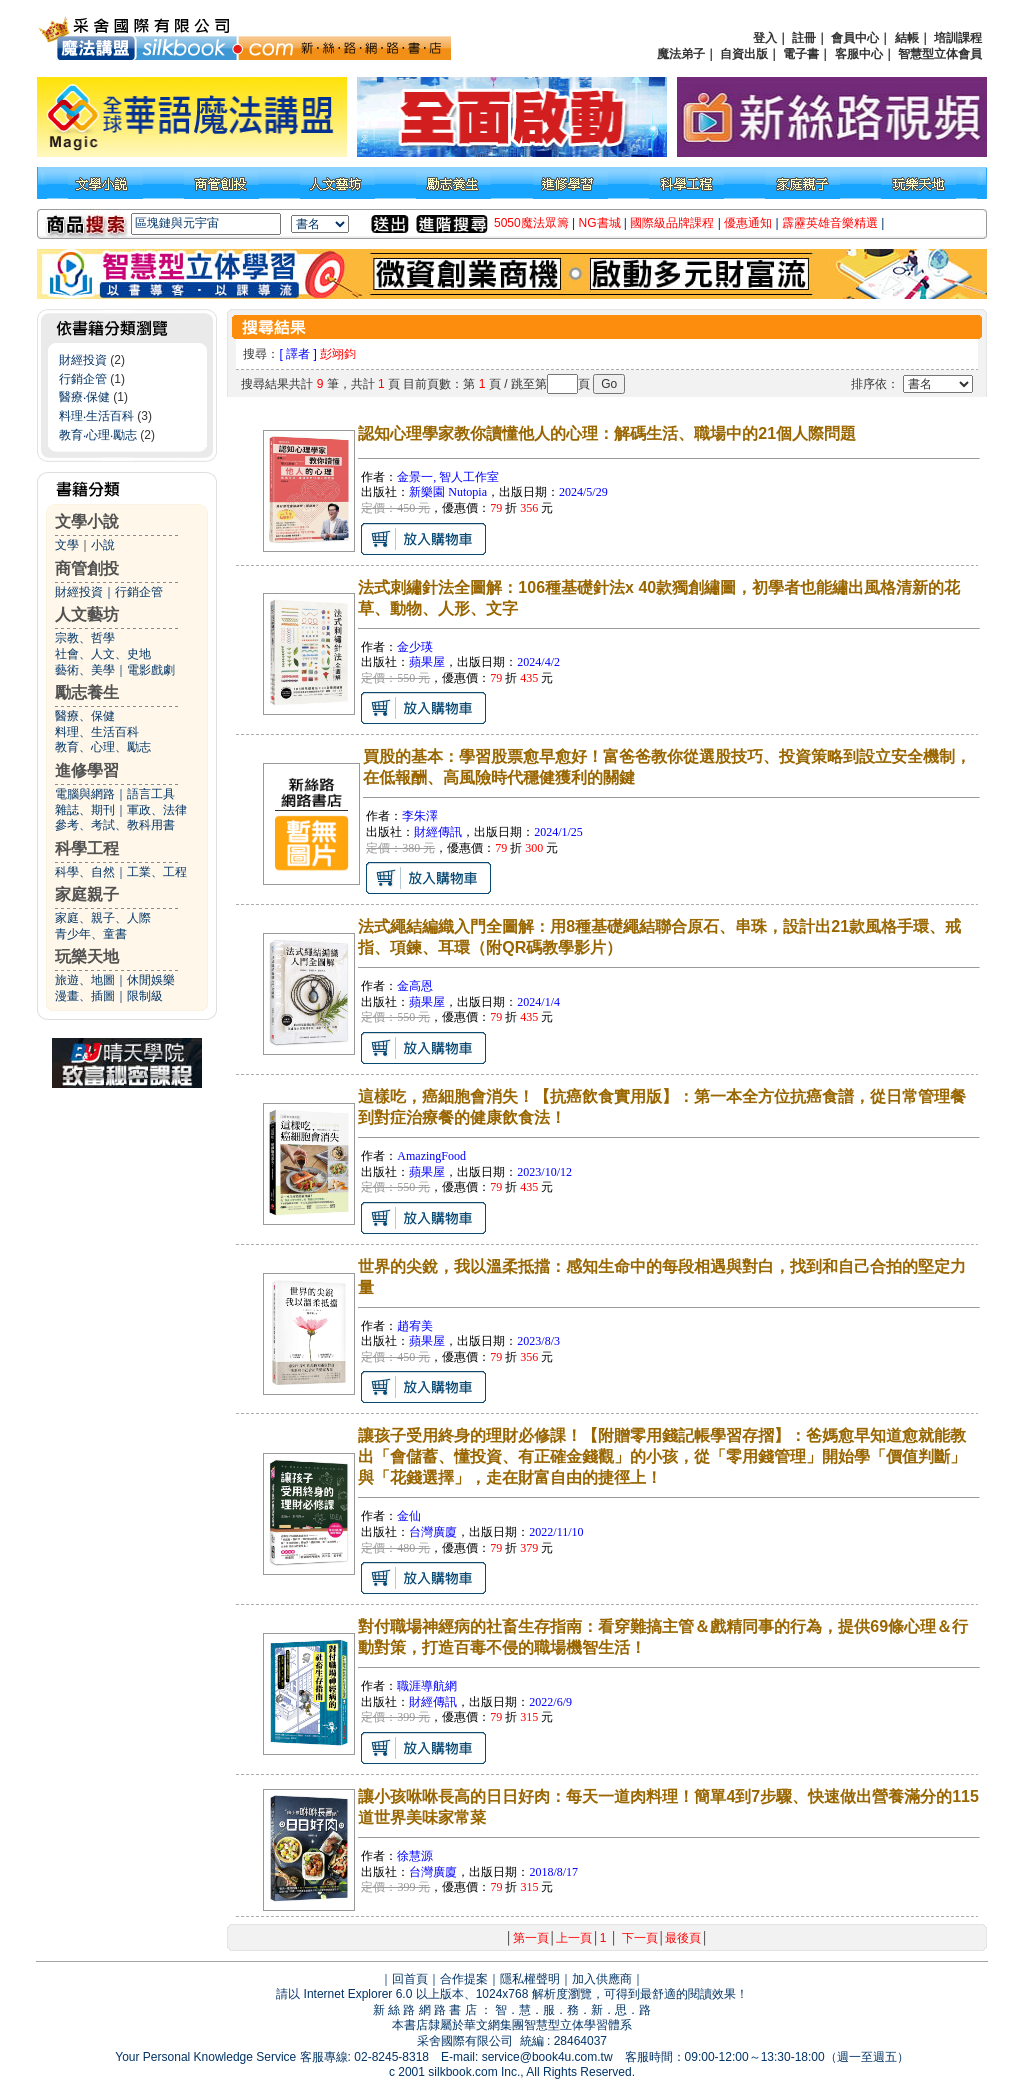  I want to click on 國際級品牌課程, so click(672, 223).